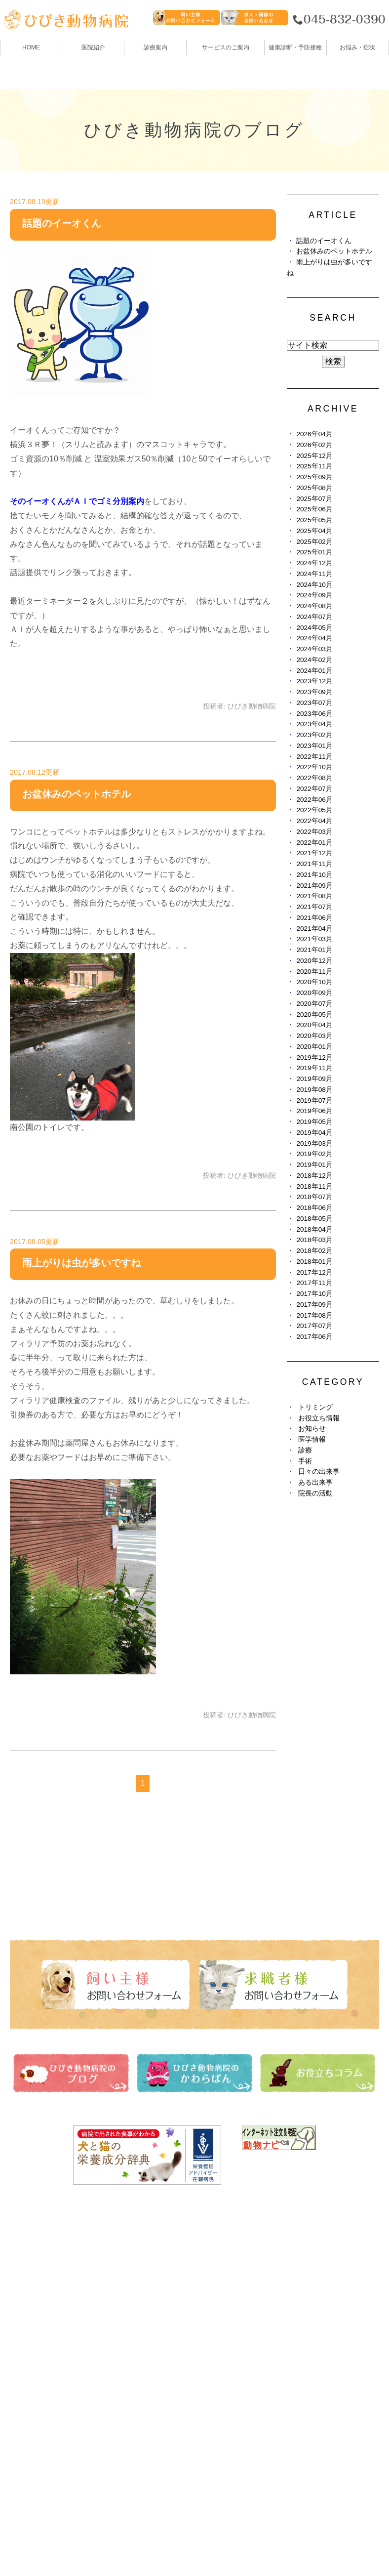 This screenshot has height=2576, width=389. What do you see at coordinates (314, 1272) in the screenshot?
I see `2017年12月` at bounding box center [314, 1272].